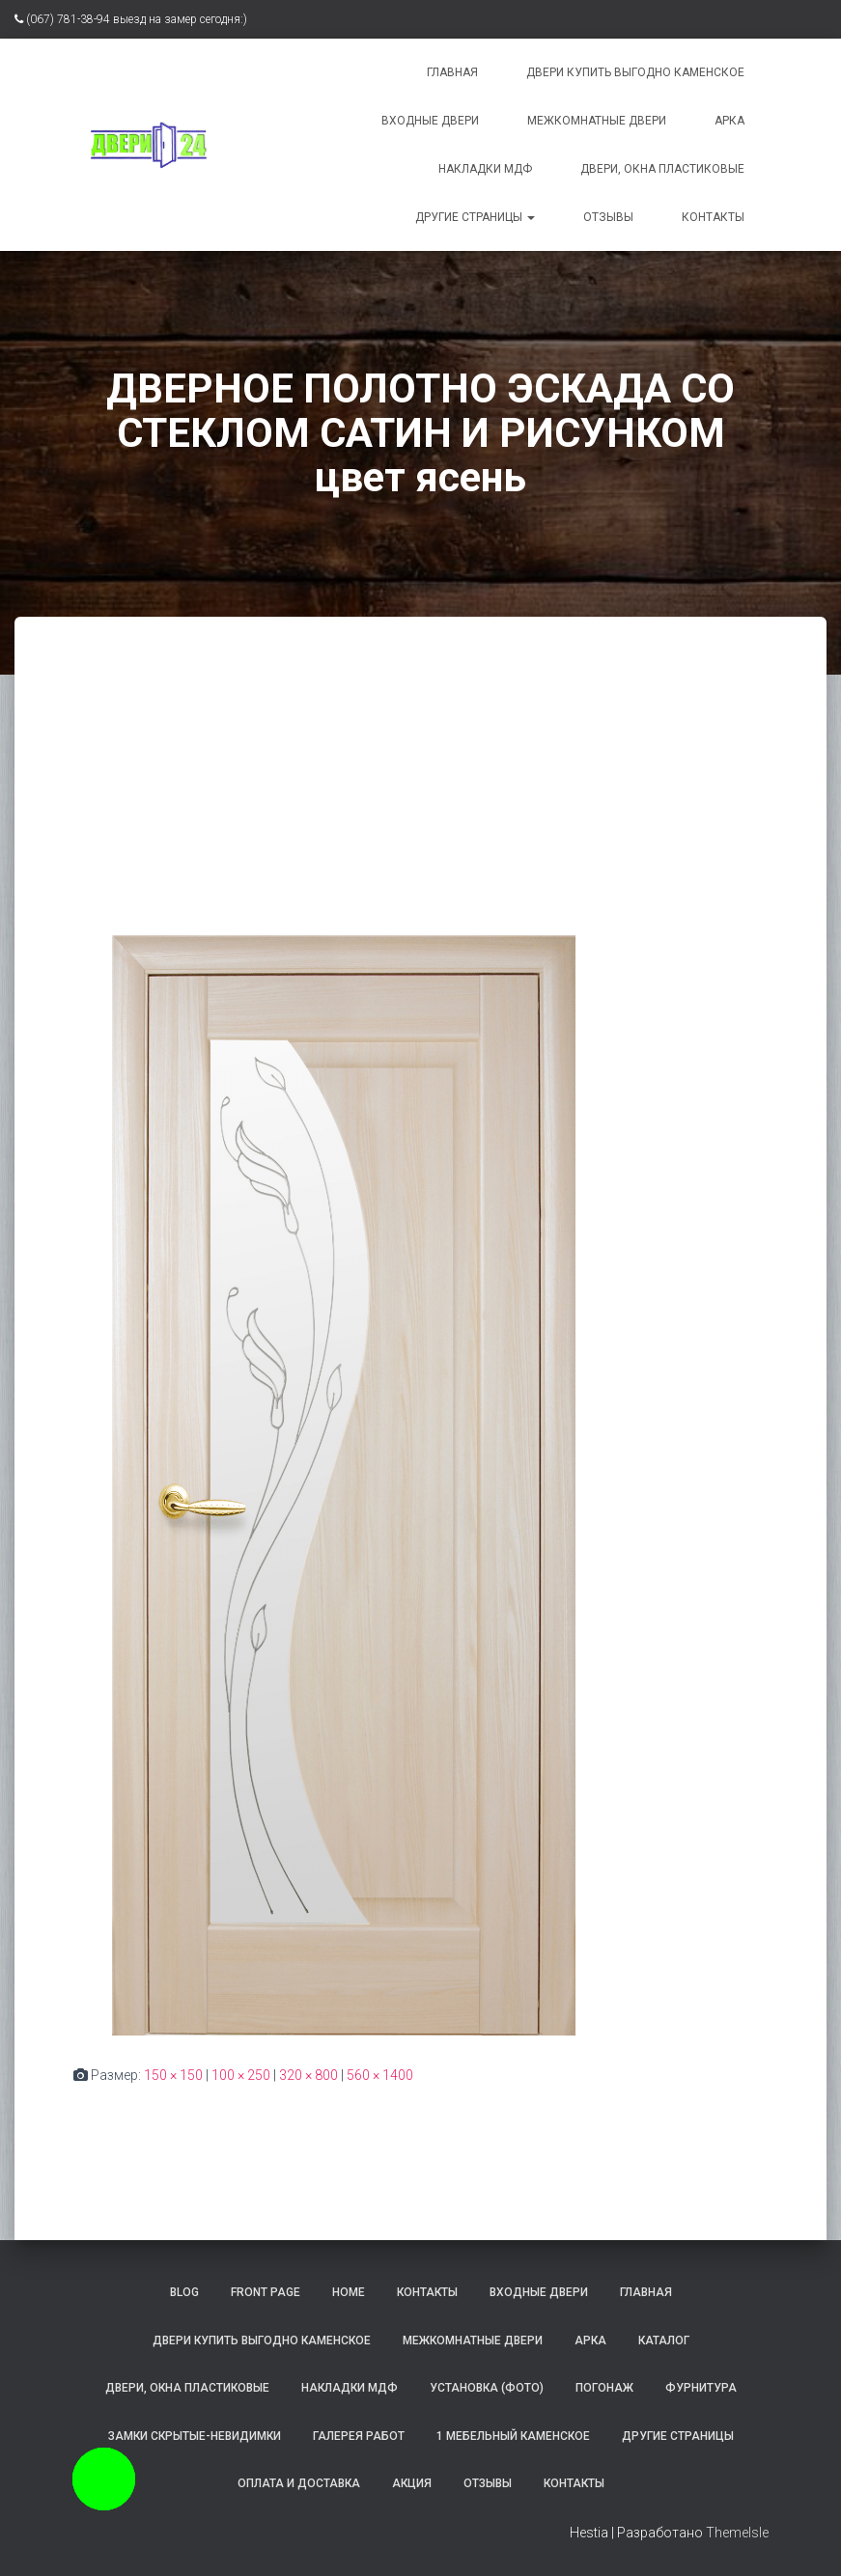 Image resolution: width=841 pixels, height=2576 pixels. What do you see at coordinates (604, 2388) in the screenshot?
I see `Погонаж` at bounding box center [604, 2388].